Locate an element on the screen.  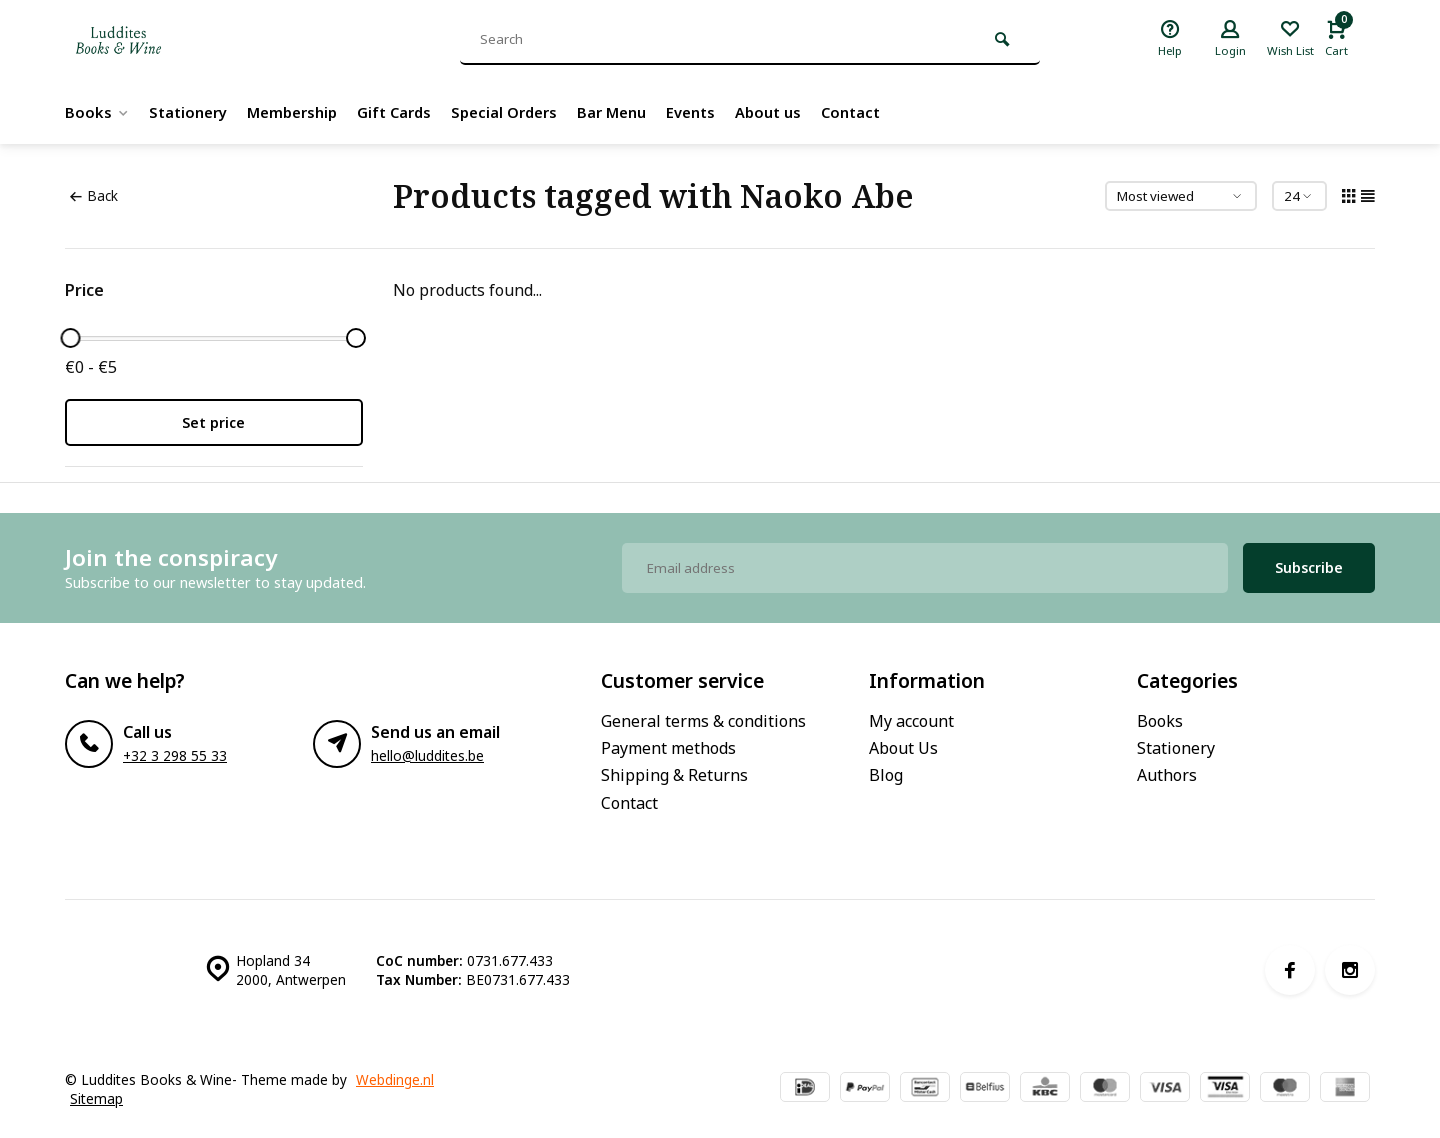
Stationery is located at coordinates (193, 112).